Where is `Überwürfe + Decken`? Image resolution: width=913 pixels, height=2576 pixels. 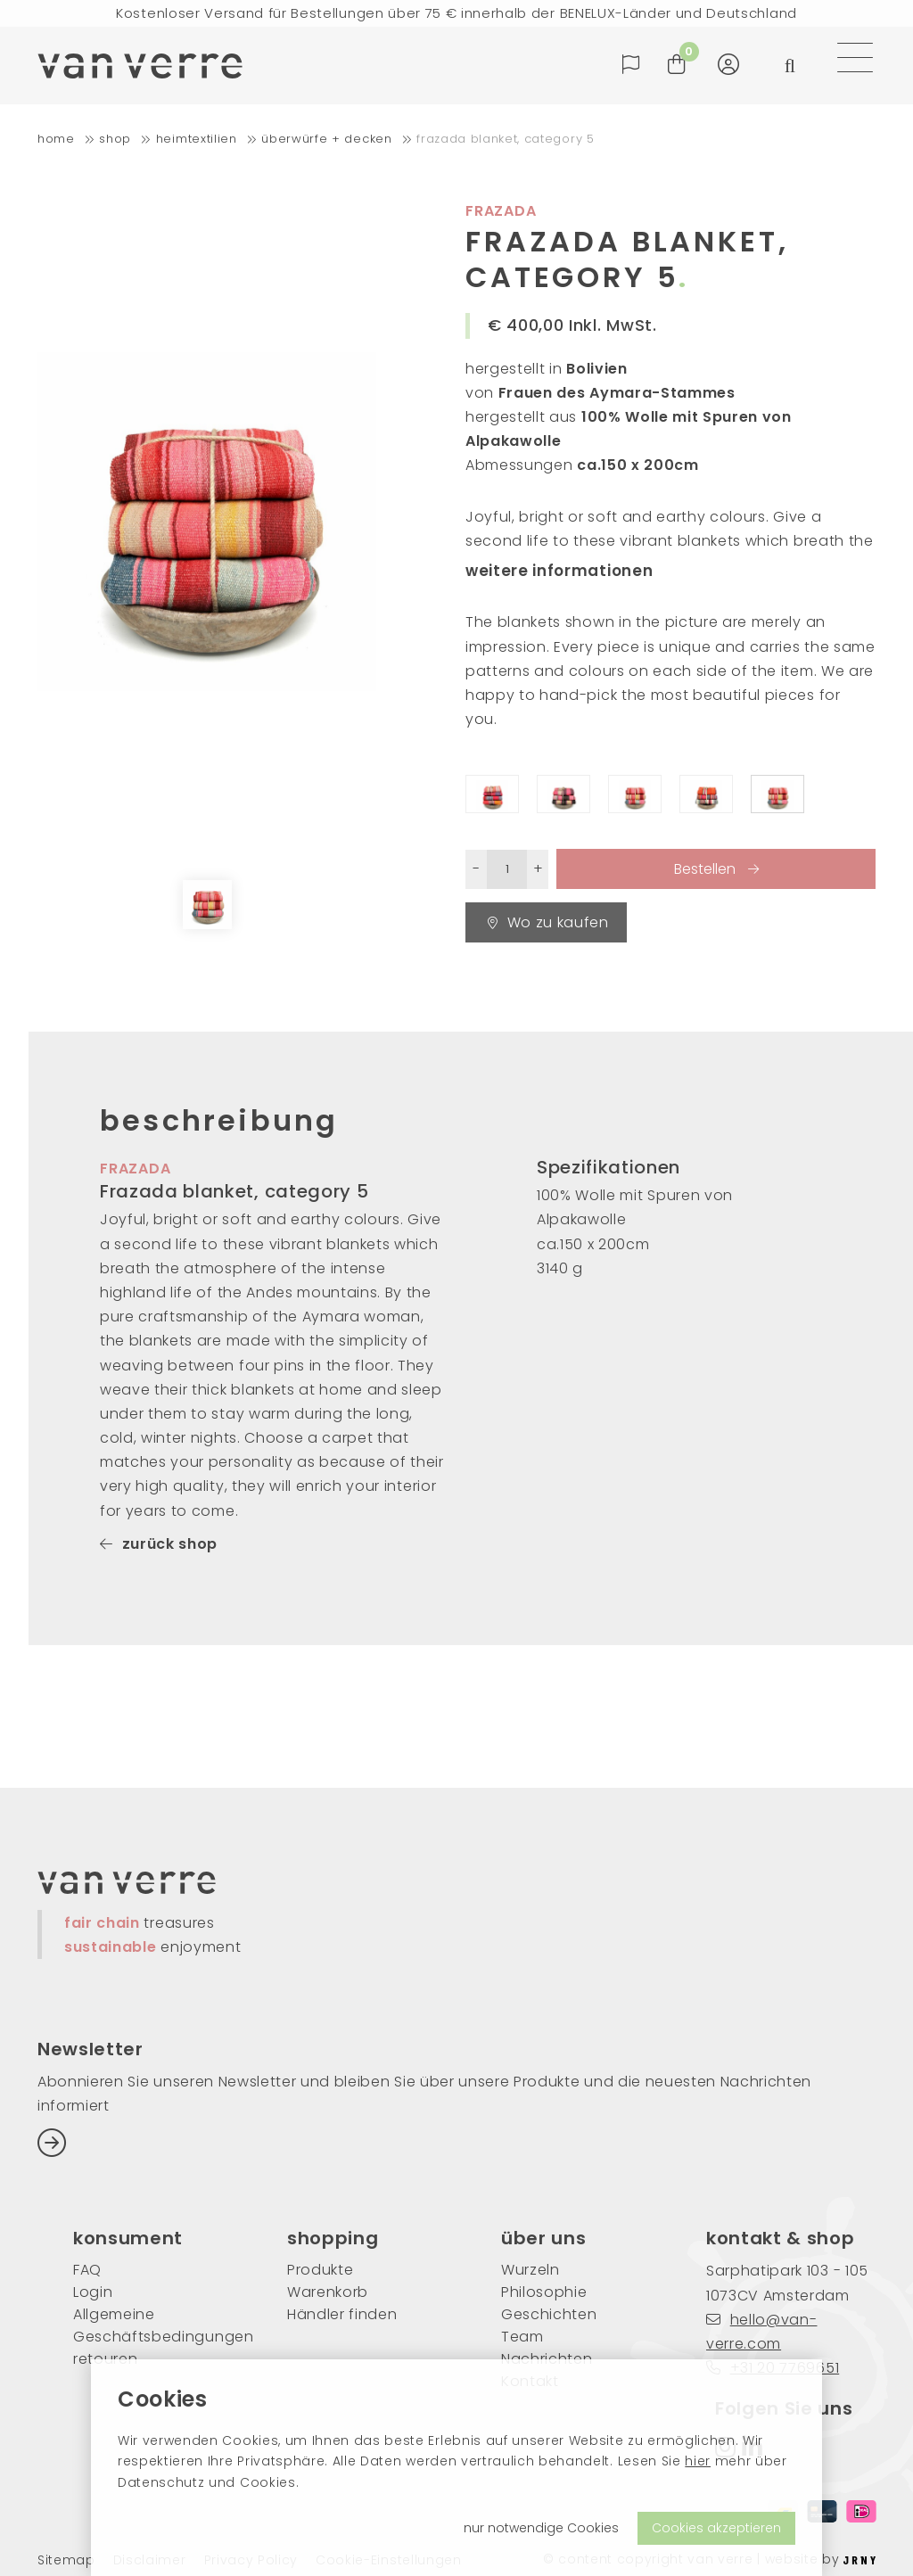
Überwürfe + Decken is located at coordinates (326, 138).